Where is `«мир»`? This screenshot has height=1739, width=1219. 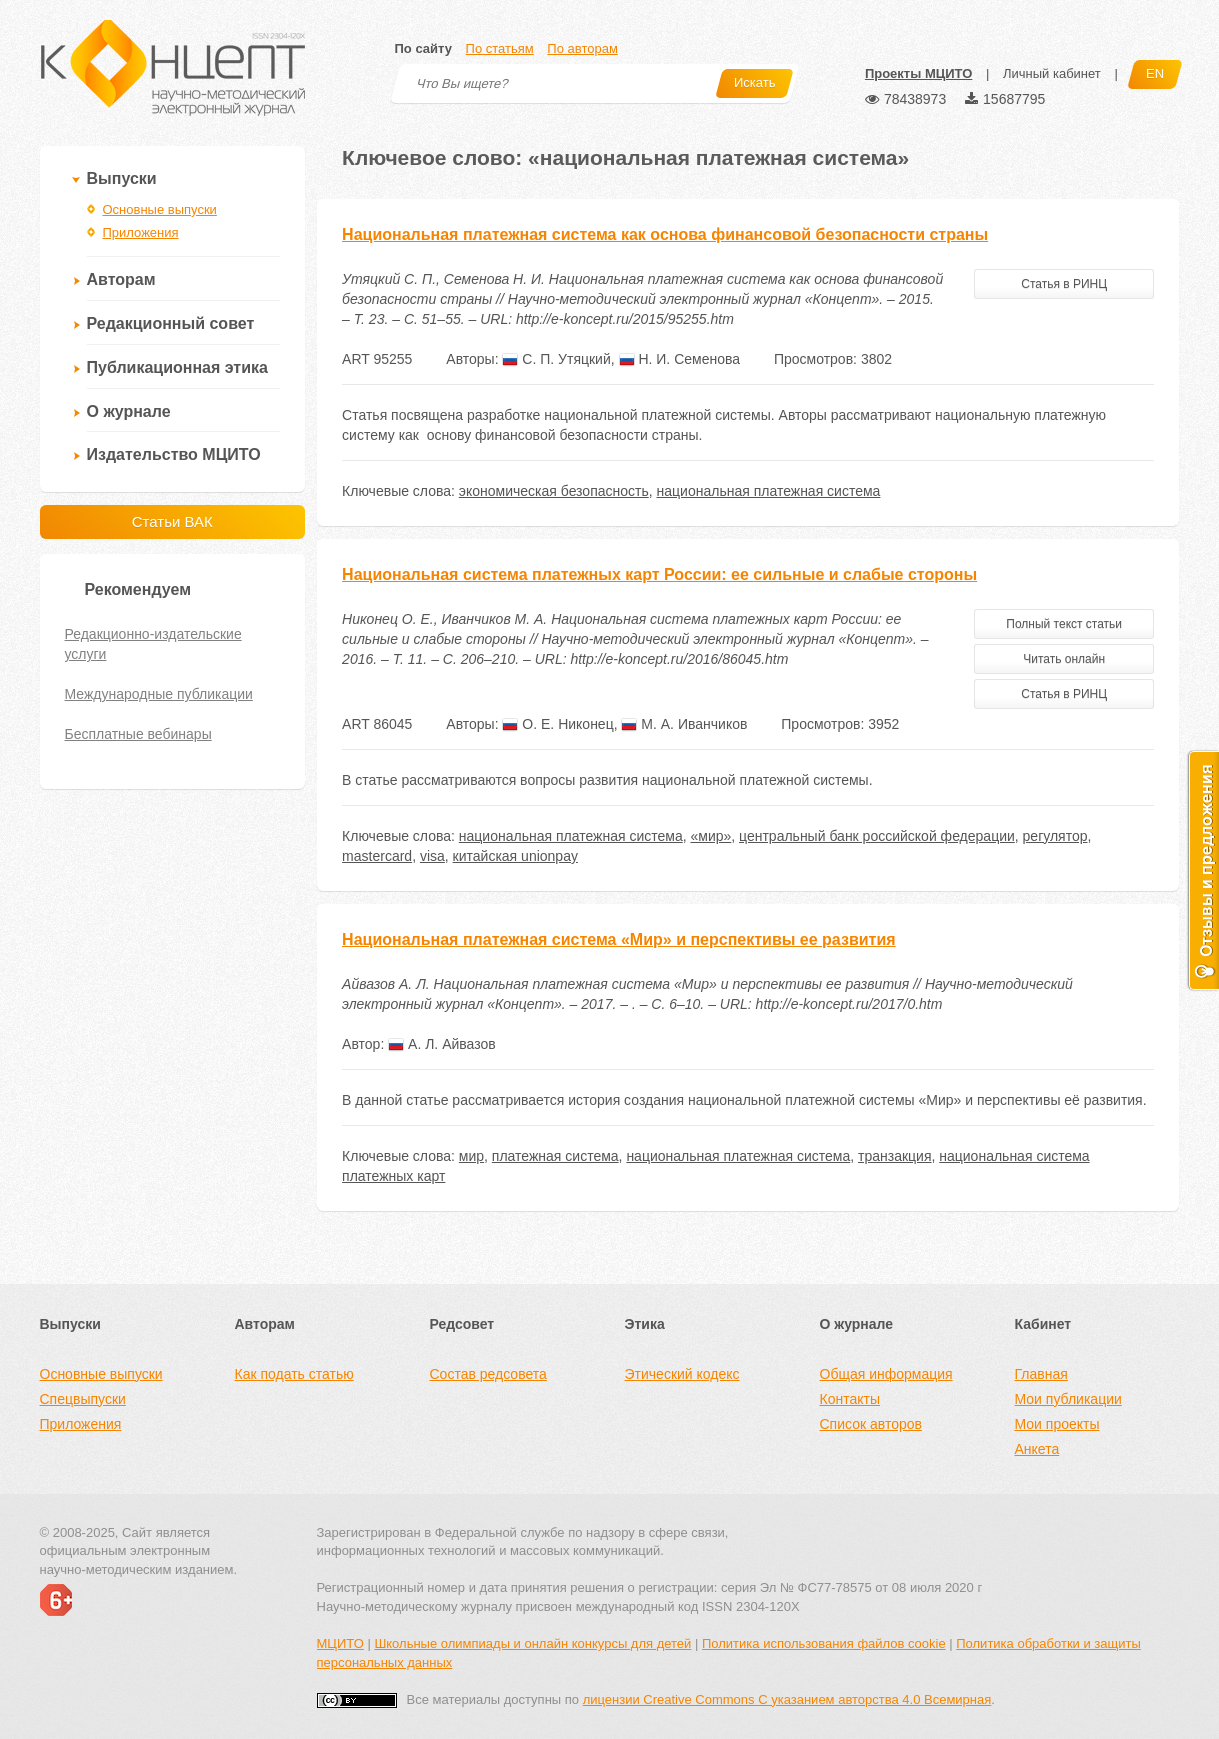 «мир» is located at coordinates (710, 836).